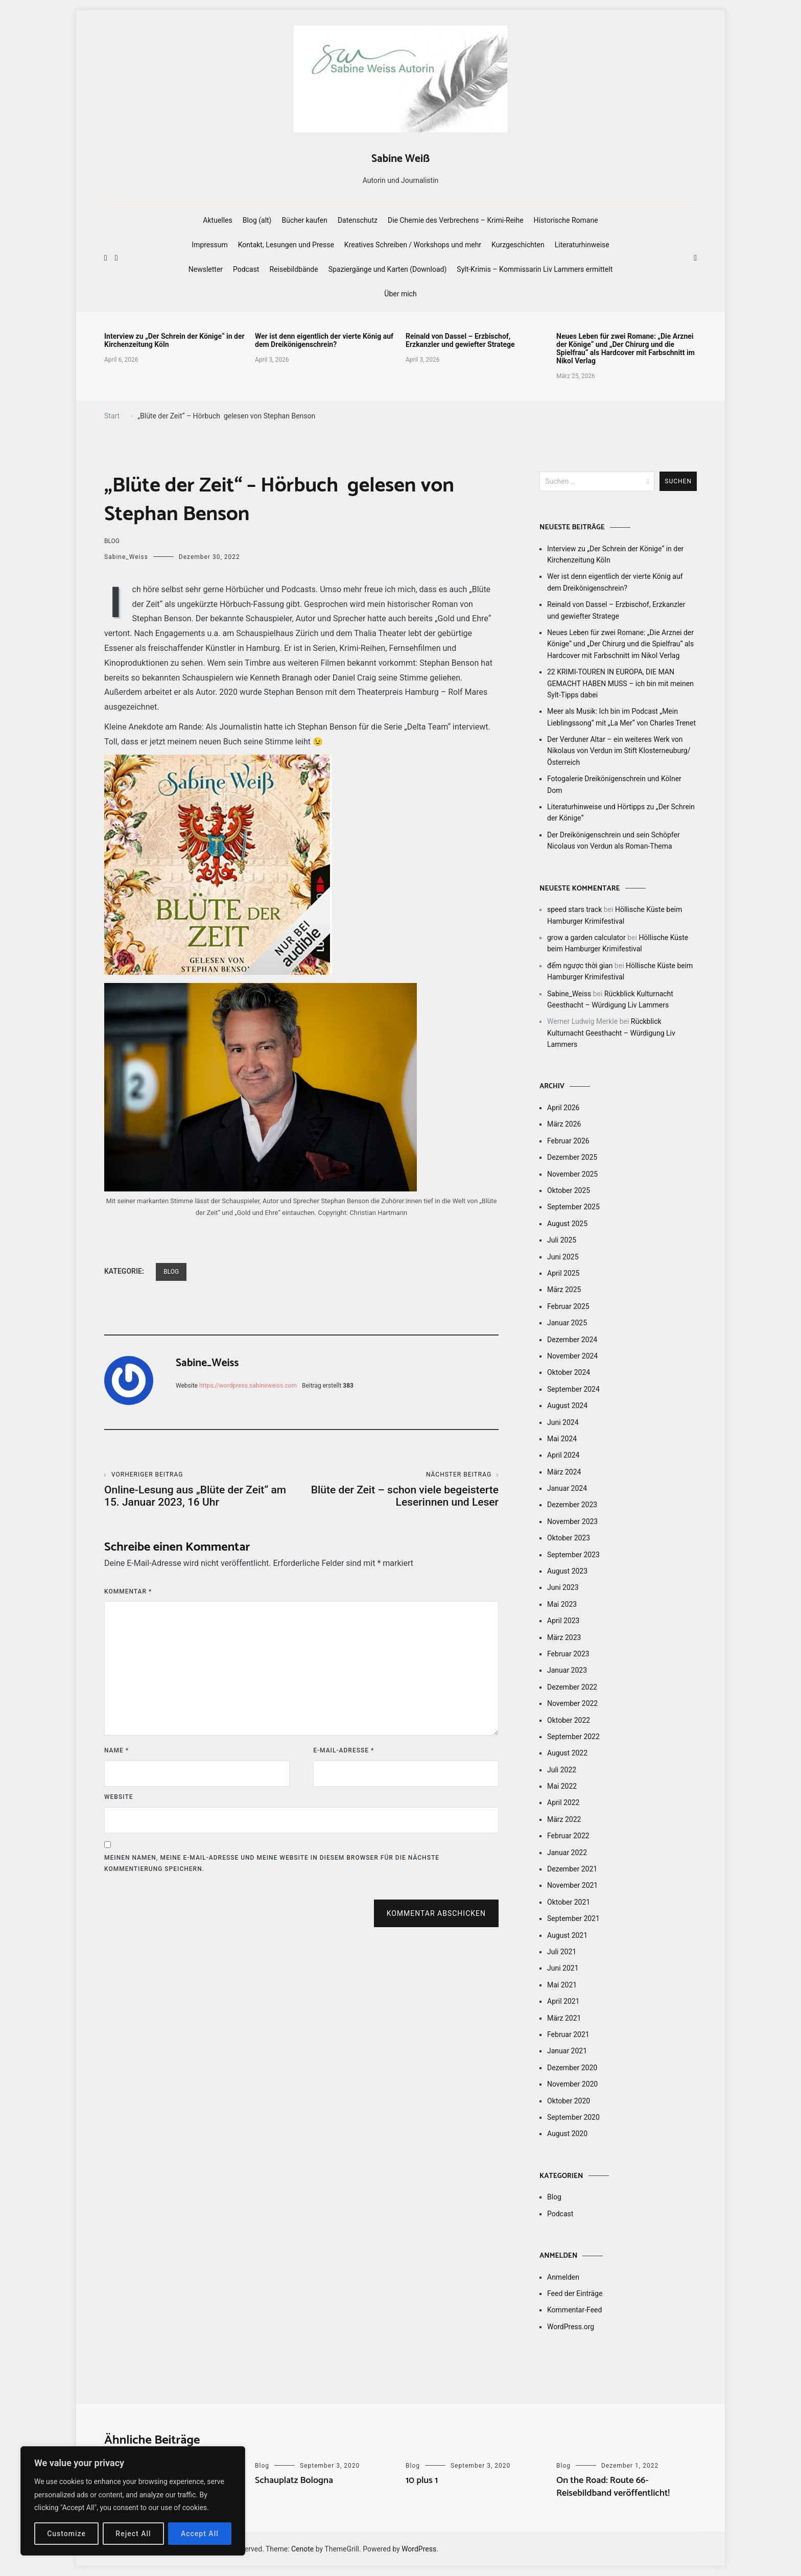 This screenshot has width=801, height=2576. Describe the element at coordinates (572, 1521) in the screenshot. I see `November 2023` at that location.